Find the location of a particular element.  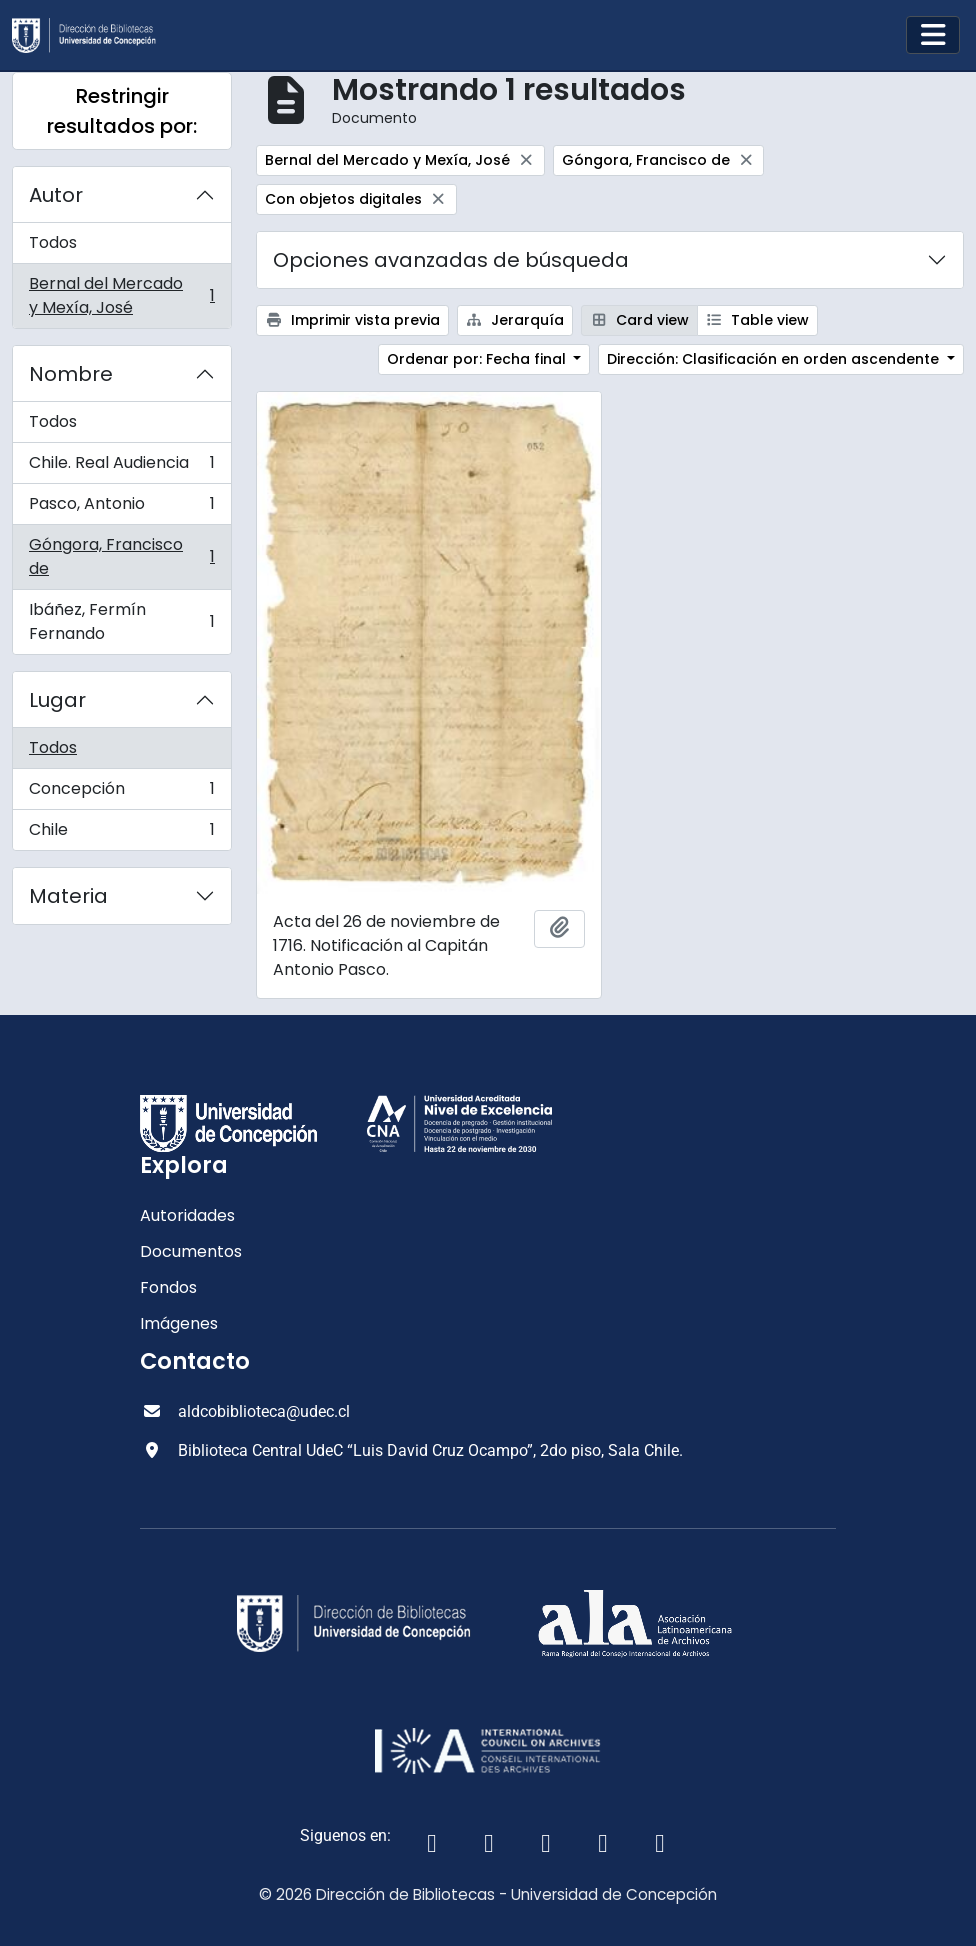

Góngora, Francisco de is located at coordinates (121, 556).